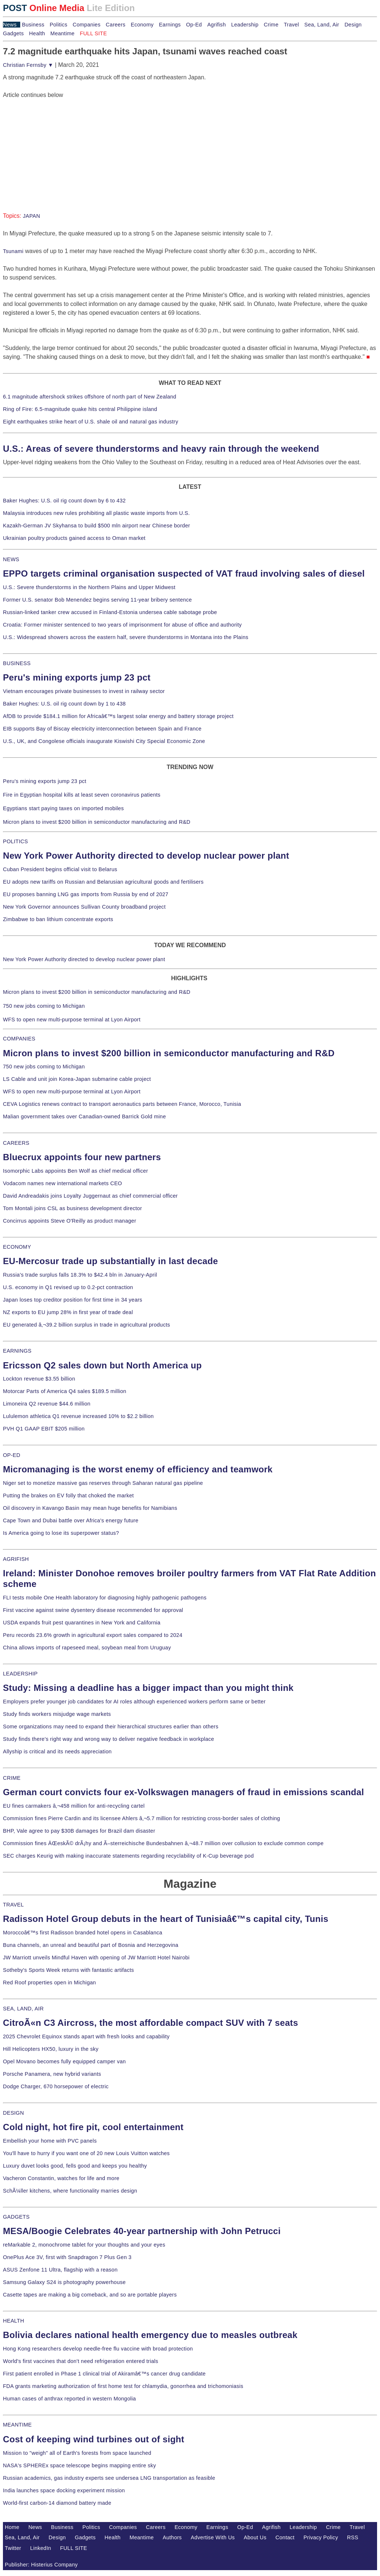 Image resolution: width=380 pixels, height=2576 pixels. Describe the element at coordinates (40, 2548) in the screenshot. I see `LinkedIn` at that location.